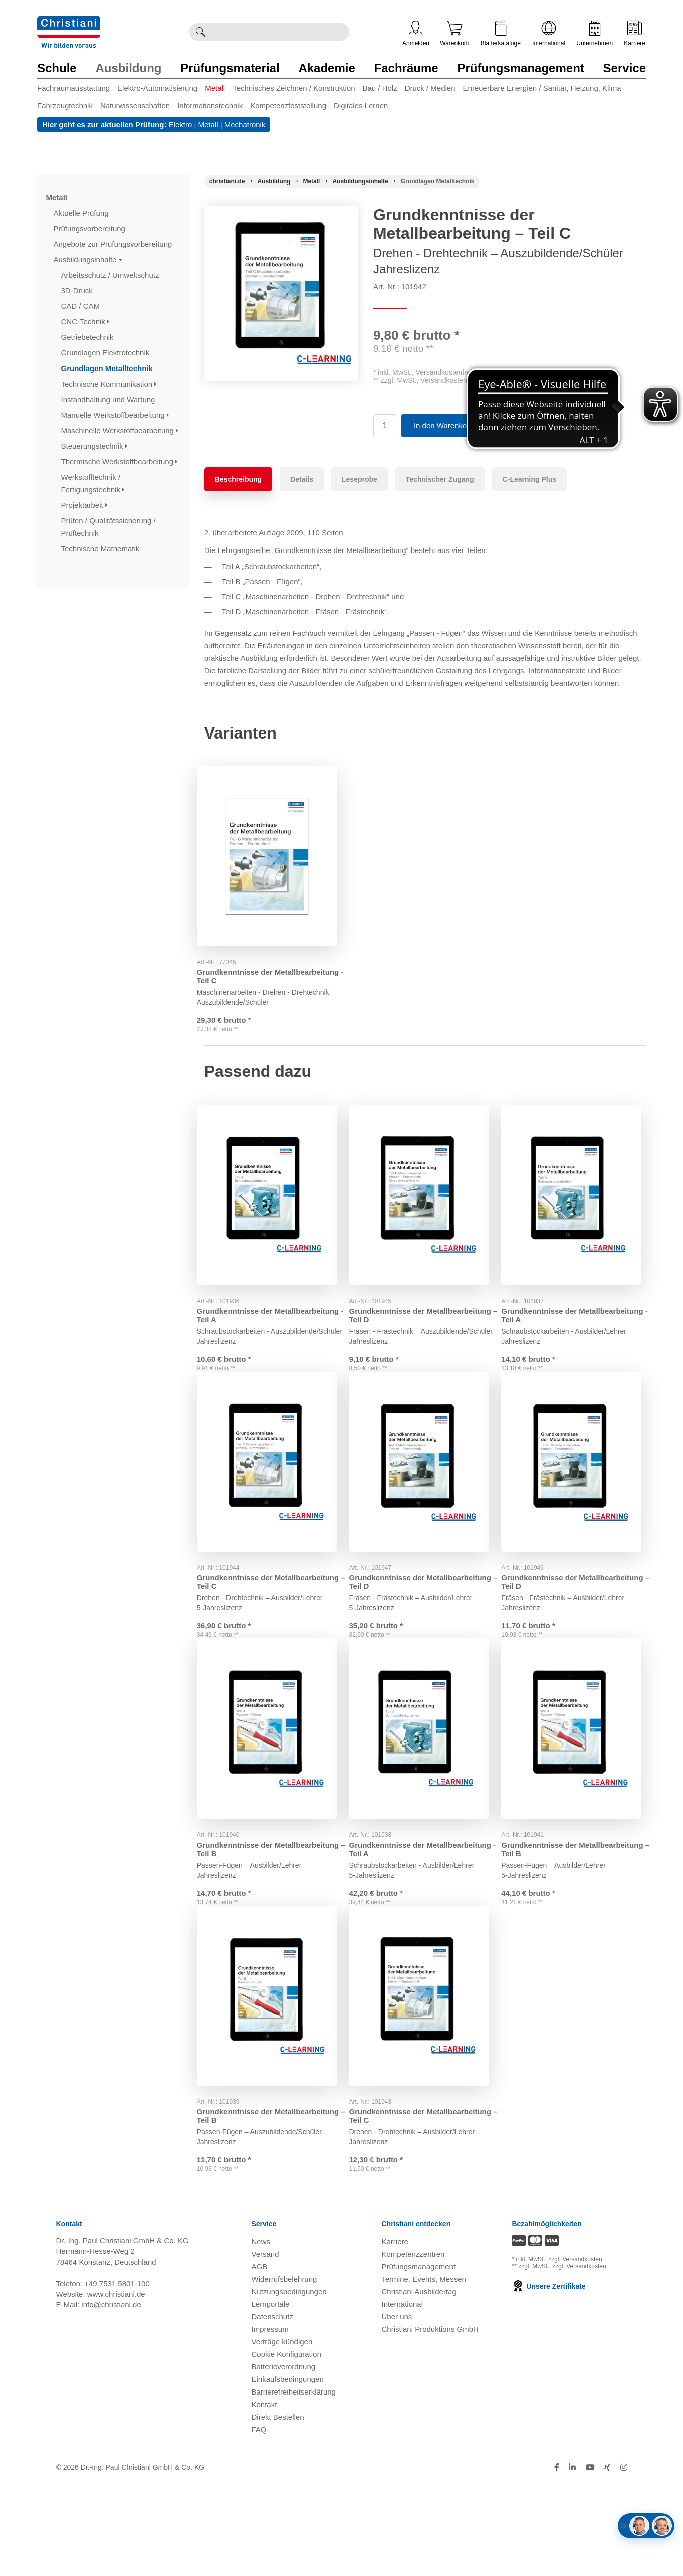 The width and height of the screenshot is (683, 2576). Describe the element at coordinates (529, 479) in the screenshot. I see `C-Learning Plus` at that location.